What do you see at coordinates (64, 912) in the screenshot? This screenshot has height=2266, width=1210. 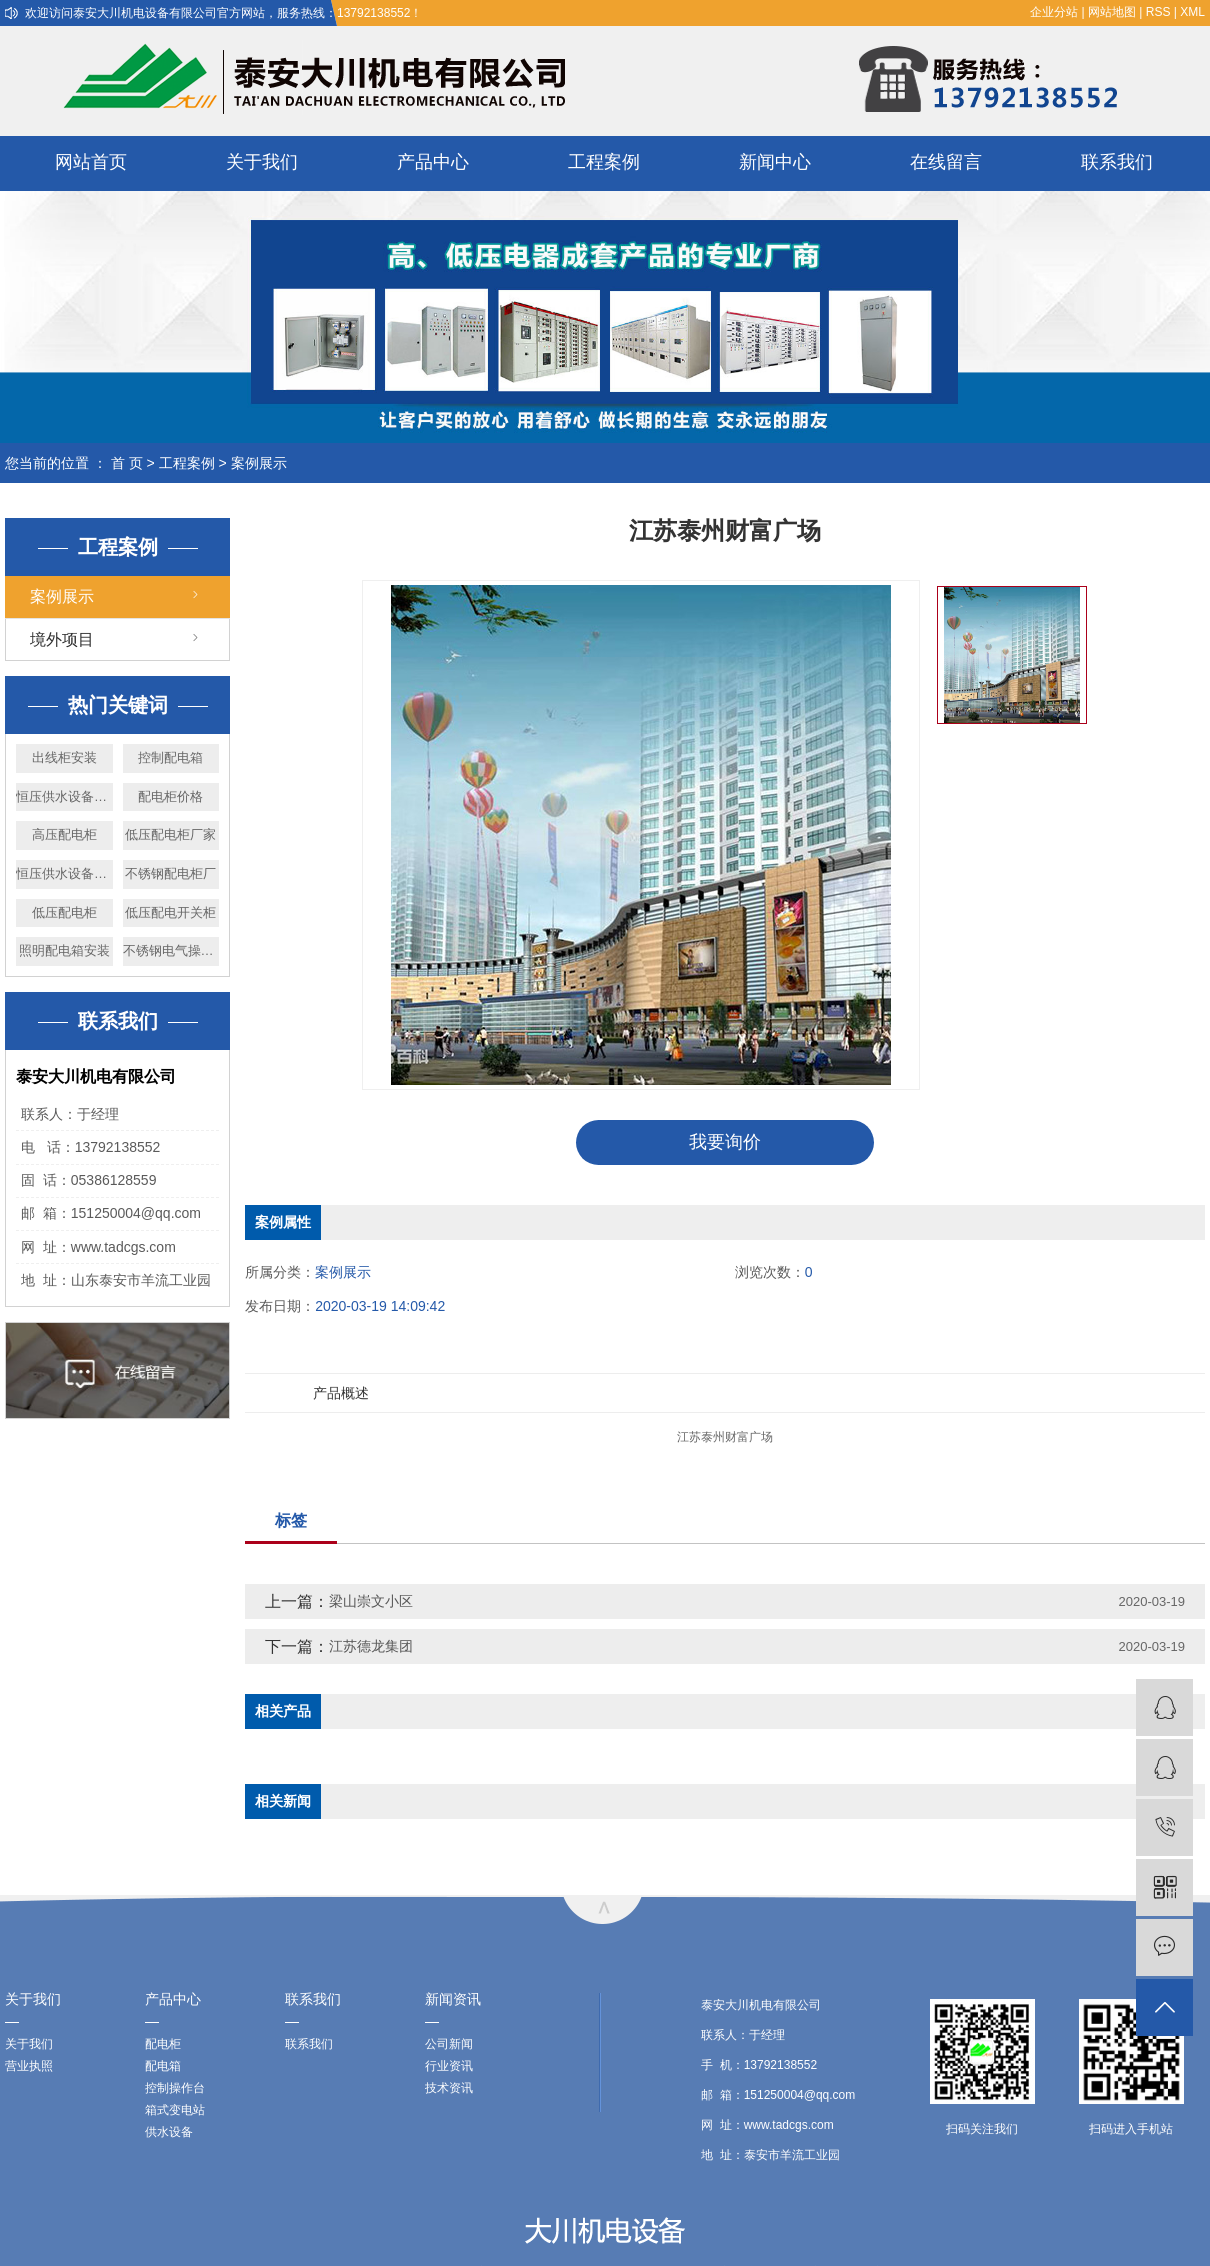 I see `低压配电柜` at bounding box center [64, 912].